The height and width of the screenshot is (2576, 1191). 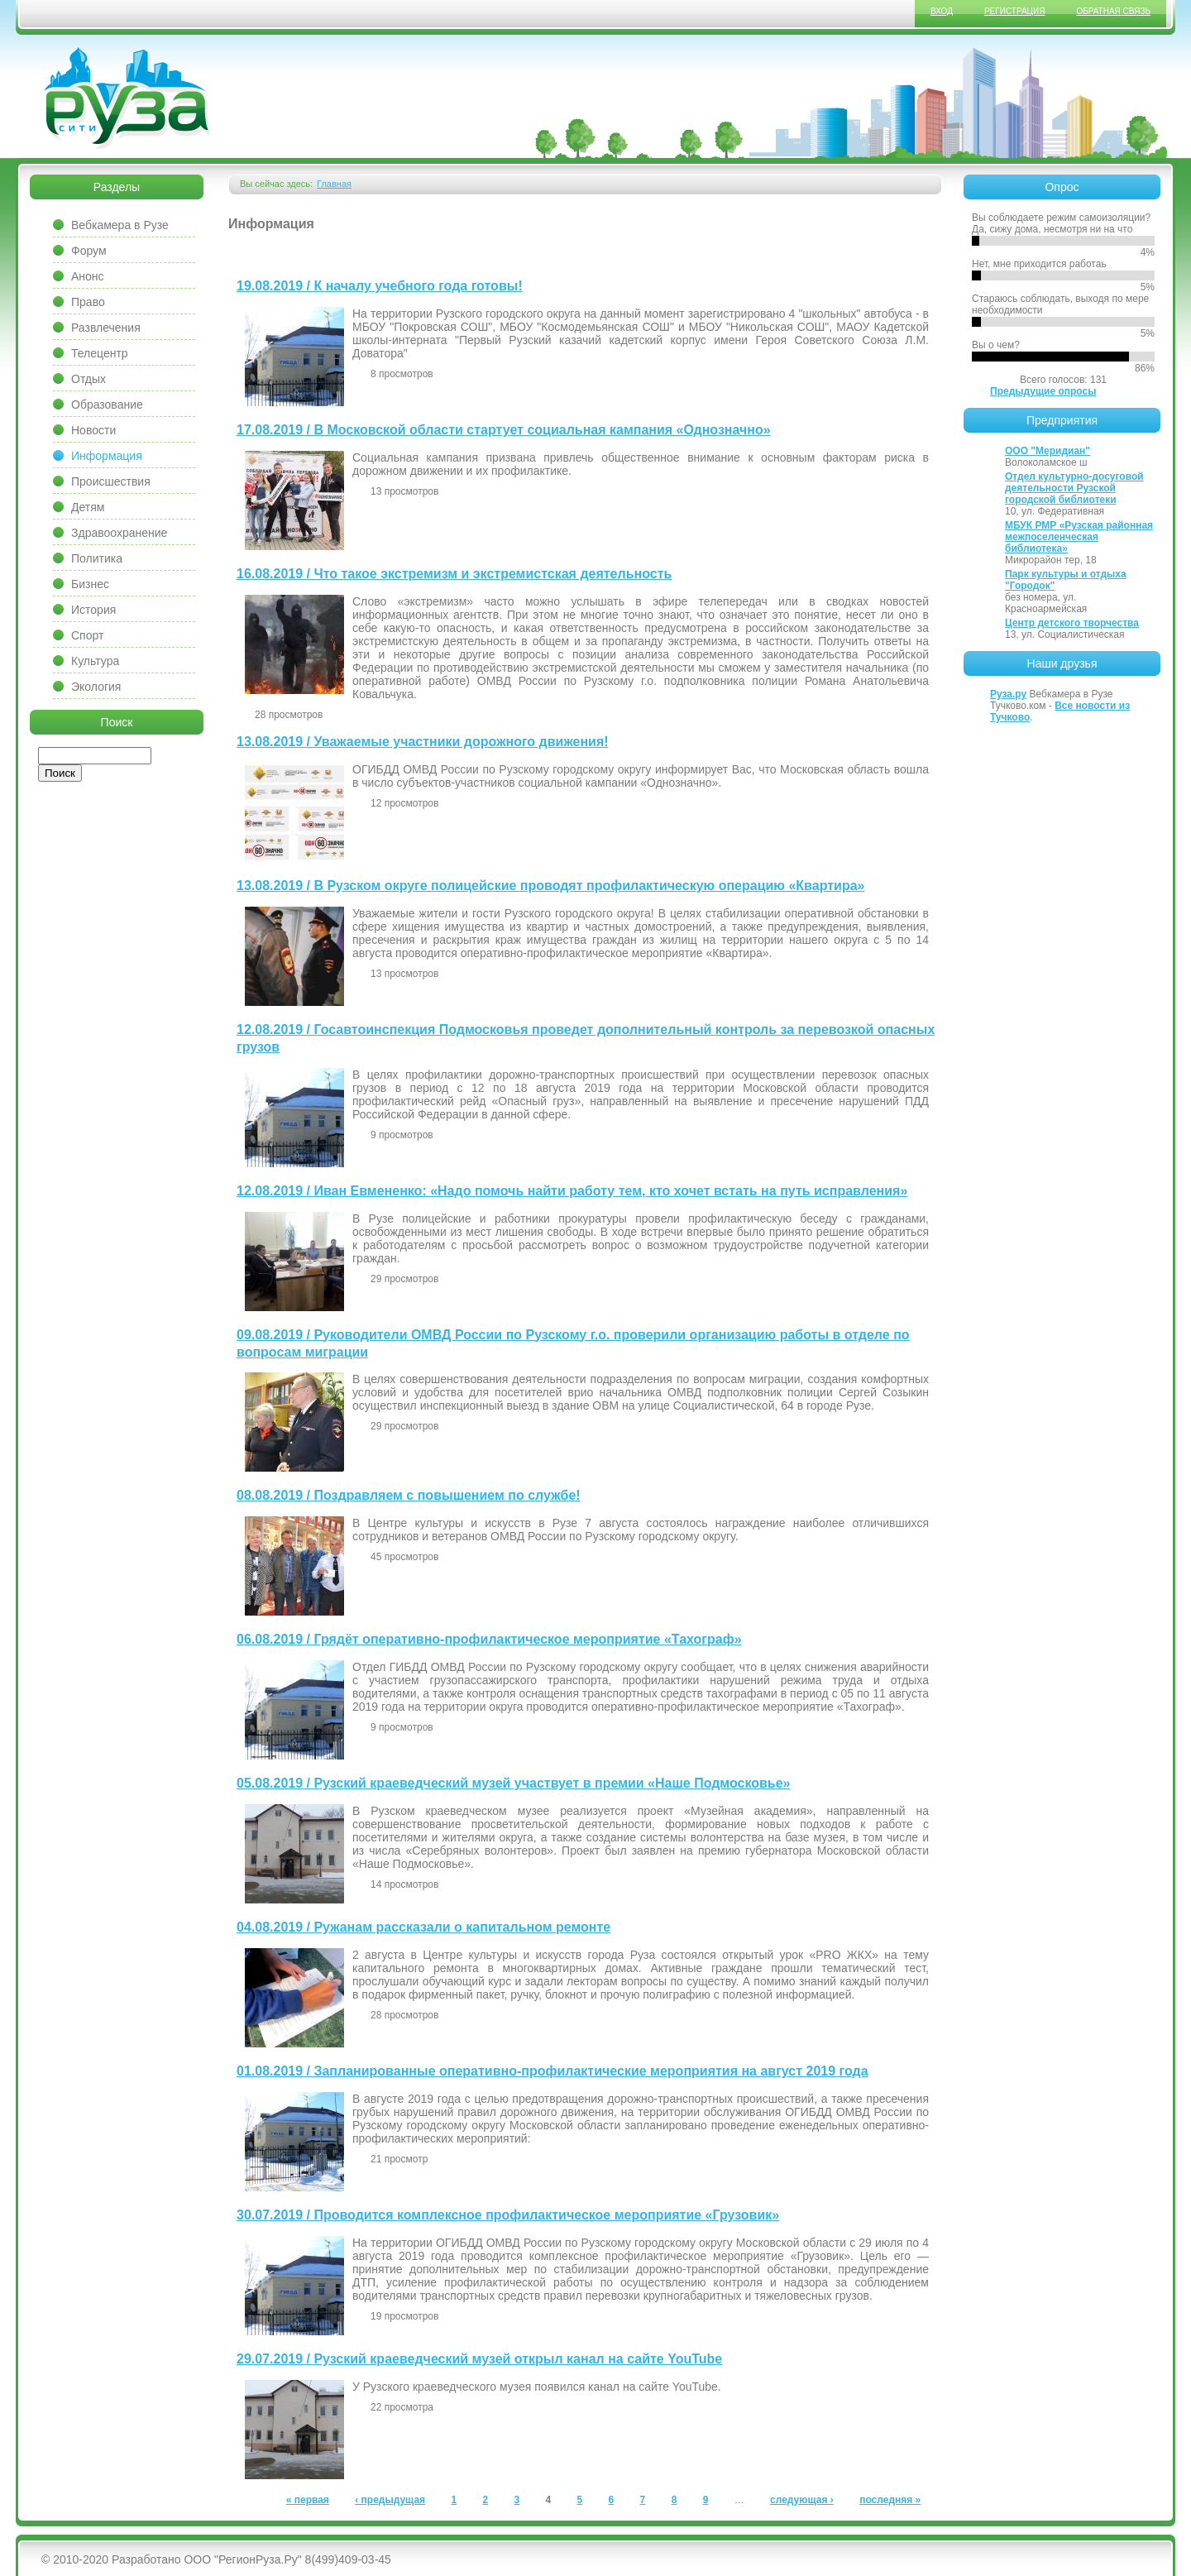 I want to click on Новости, so click(x=93, y=430).